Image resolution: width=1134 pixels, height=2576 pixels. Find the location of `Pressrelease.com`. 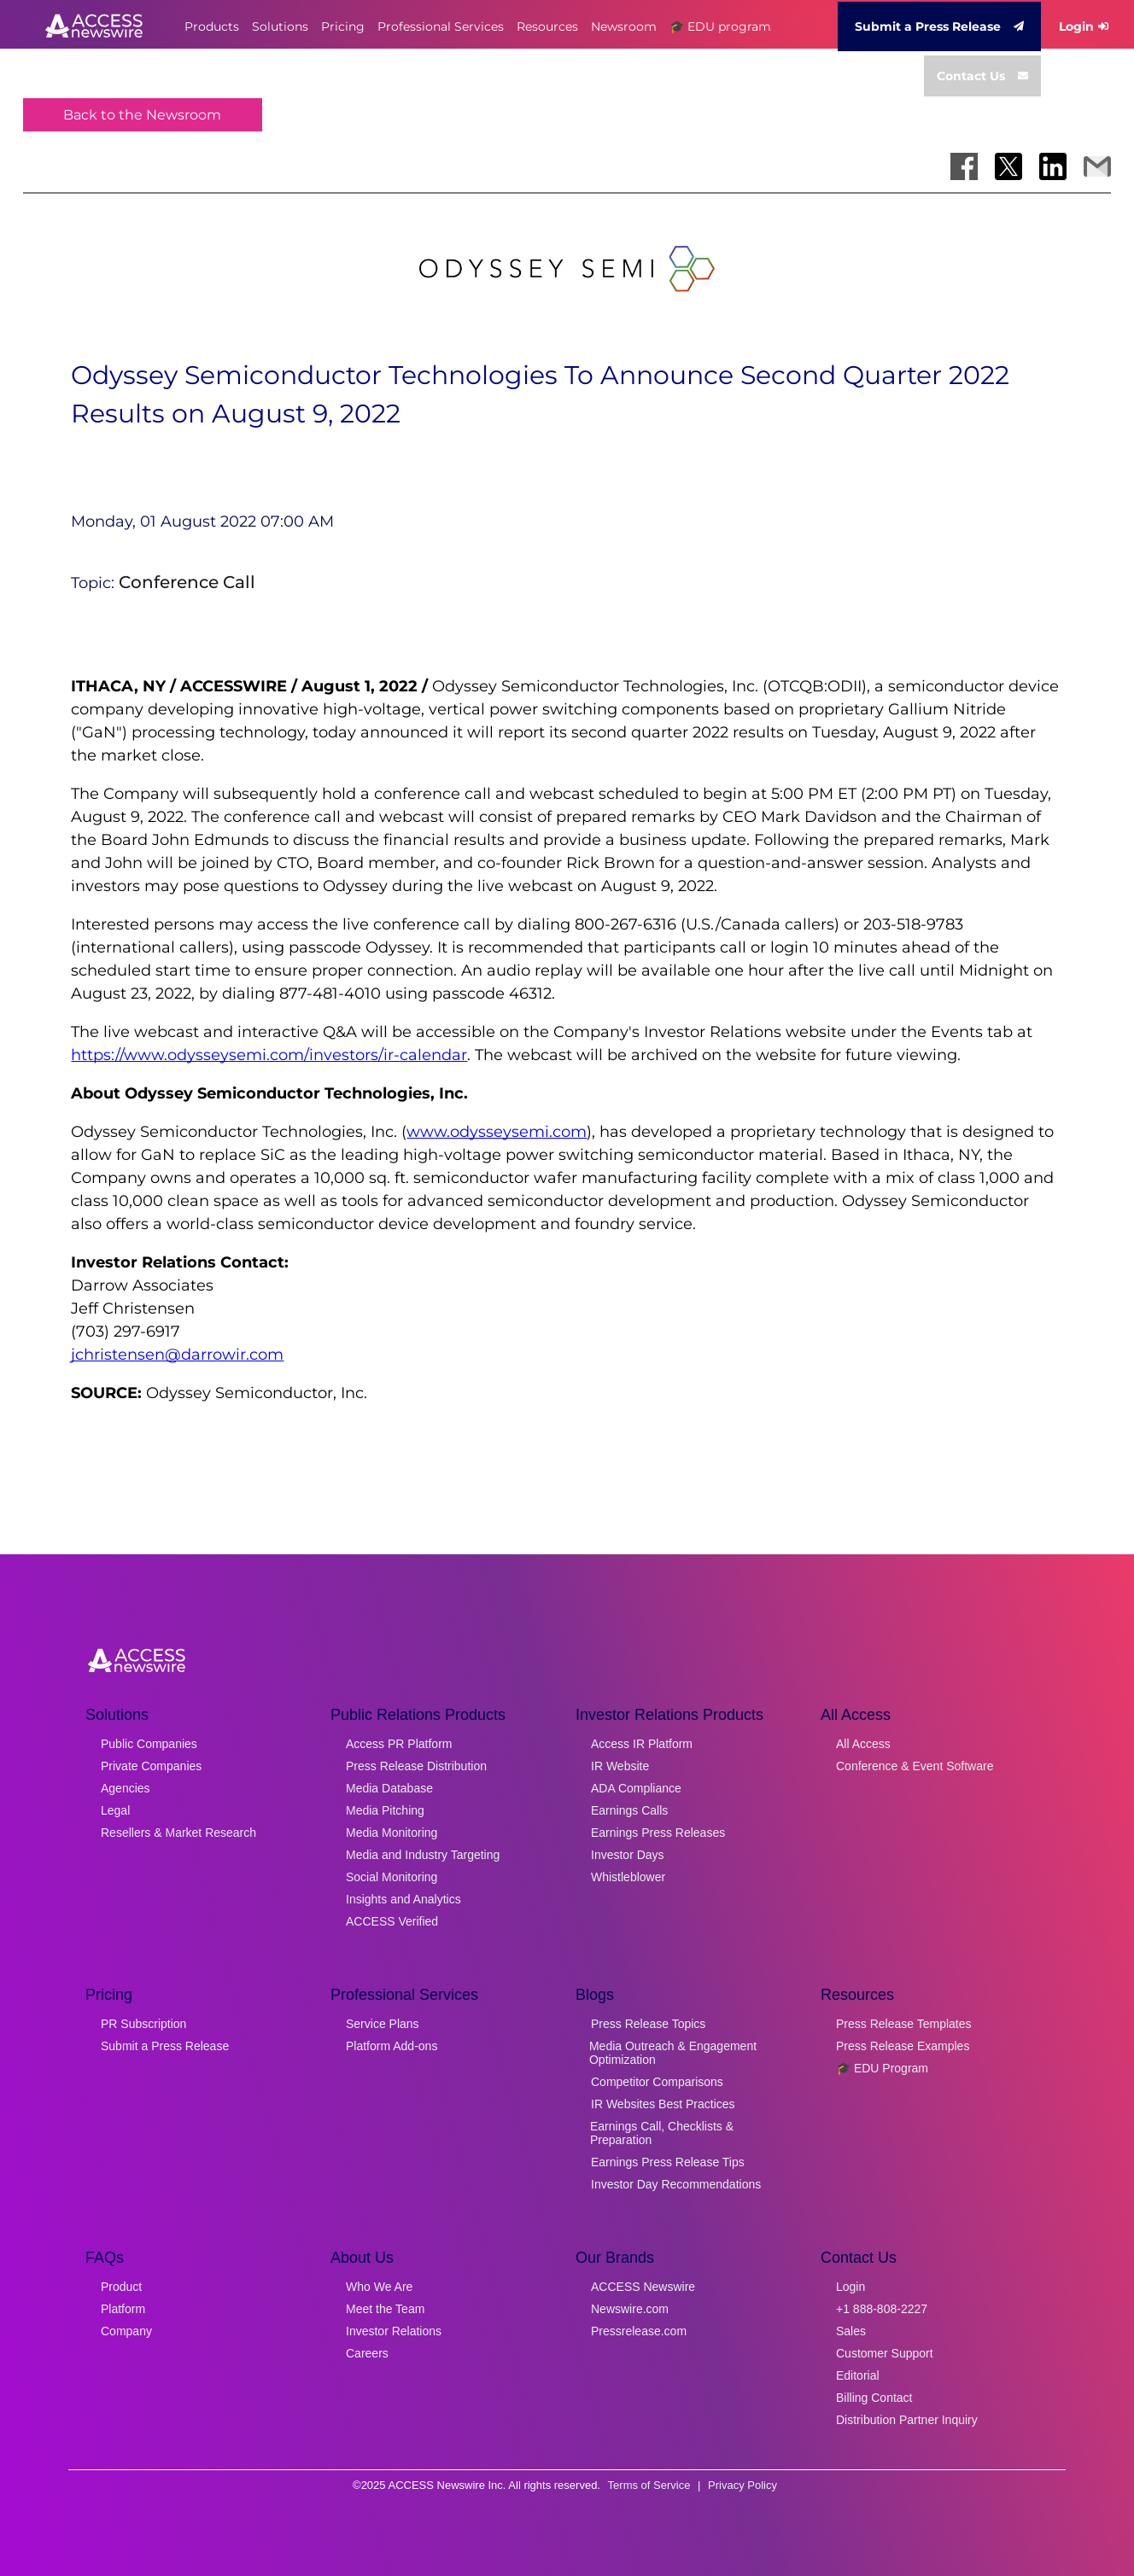

Pressrelease.com is located at coordinates (639, 2331).